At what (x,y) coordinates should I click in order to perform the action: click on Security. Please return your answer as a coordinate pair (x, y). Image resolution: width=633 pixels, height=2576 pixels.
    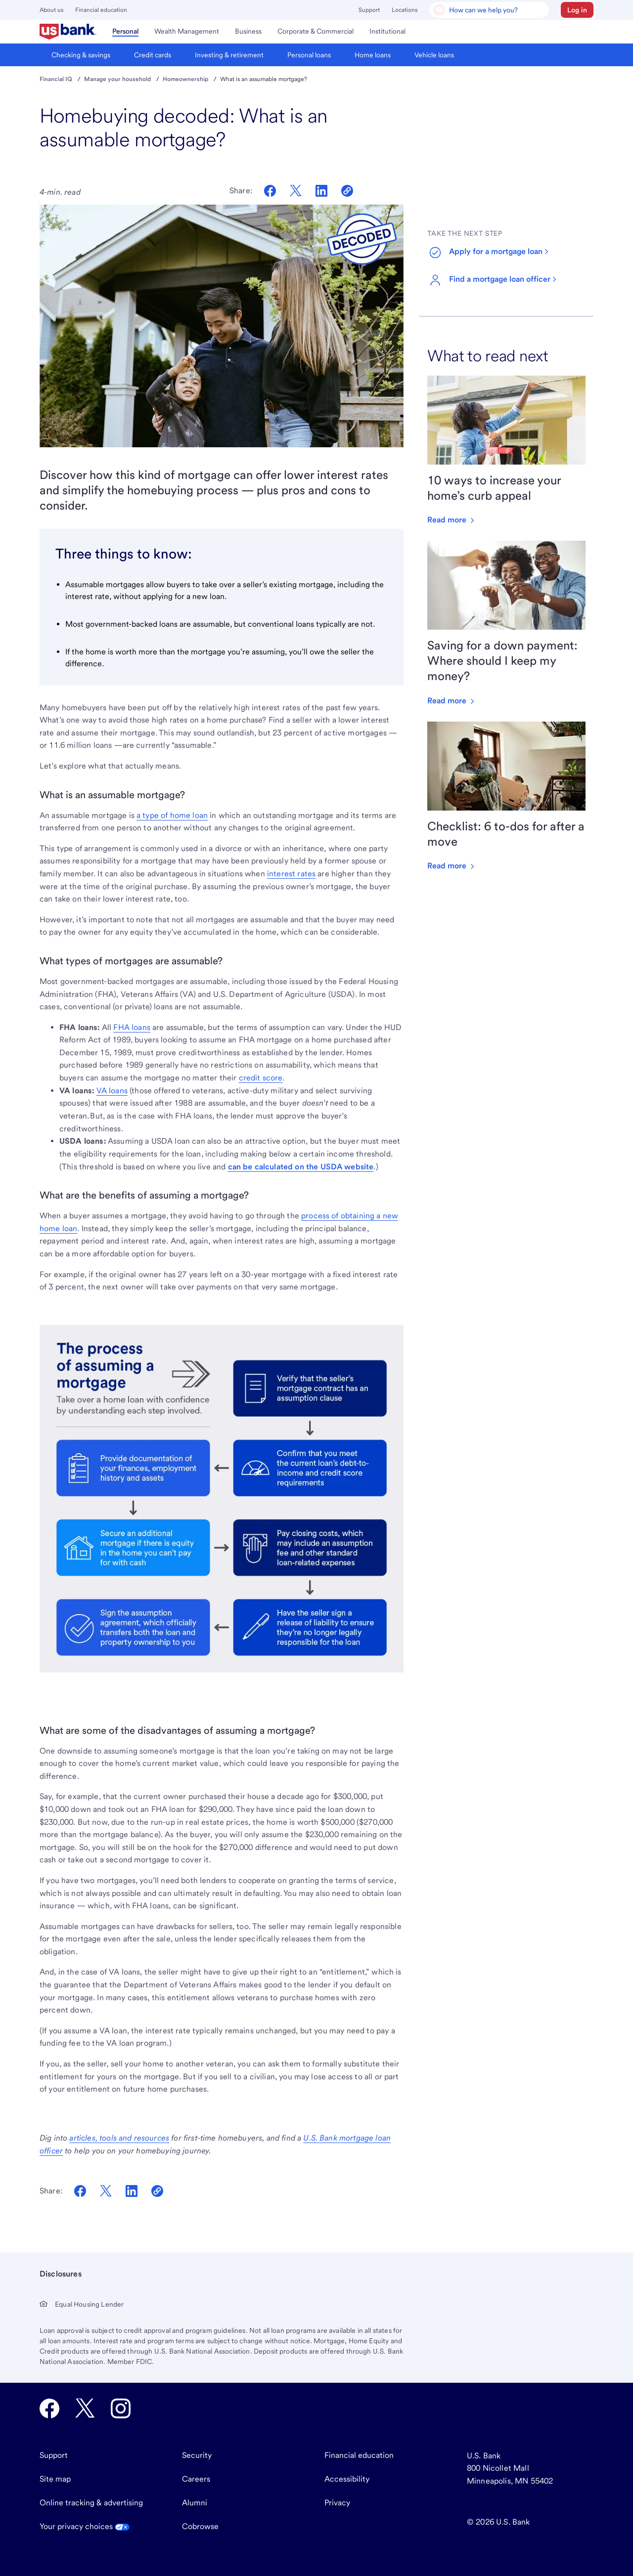
    Looking at the image, I should click on (197, 2455).